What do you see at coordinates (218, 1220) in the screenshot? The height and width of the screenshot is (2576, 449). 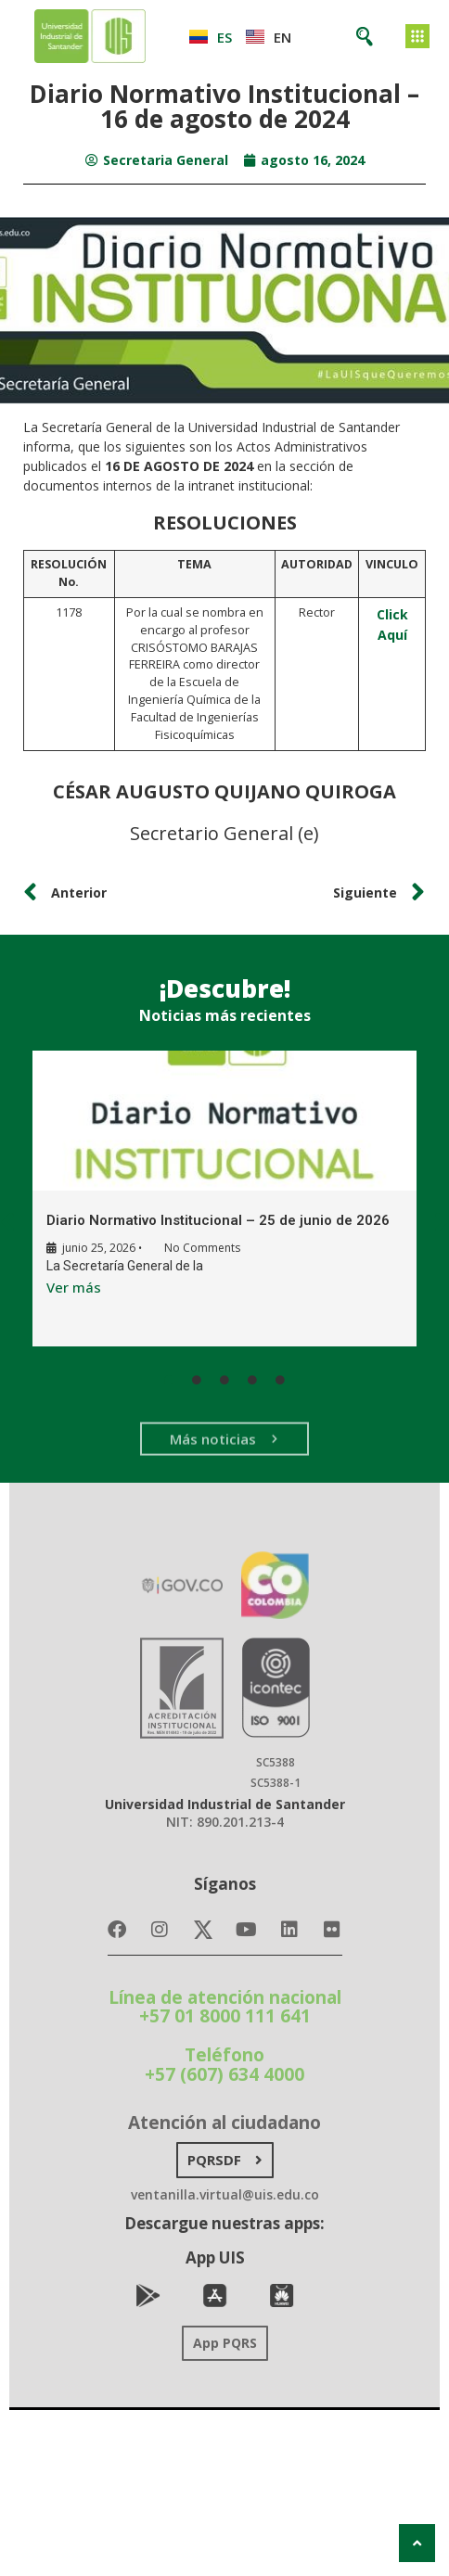 I see `Diario Normativo Institucional – 25 de junio de 2026` at bounding box center [218, 1220].